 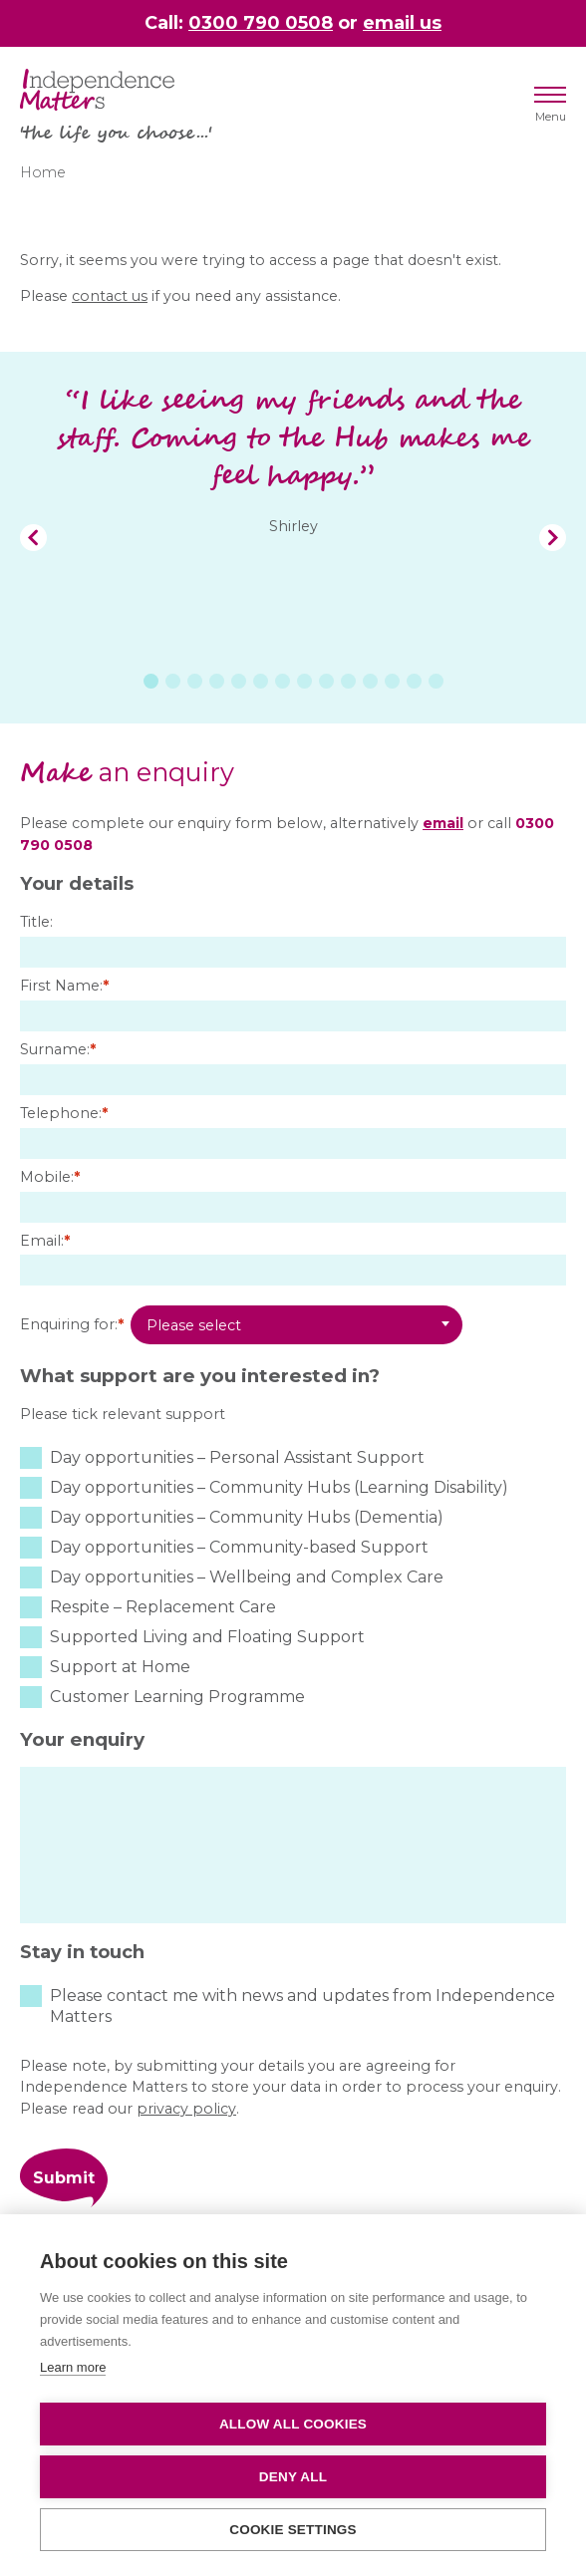 I want to click on Day opportunities – Community Hubs (Learning Disability), so click(x=279, y=1487).